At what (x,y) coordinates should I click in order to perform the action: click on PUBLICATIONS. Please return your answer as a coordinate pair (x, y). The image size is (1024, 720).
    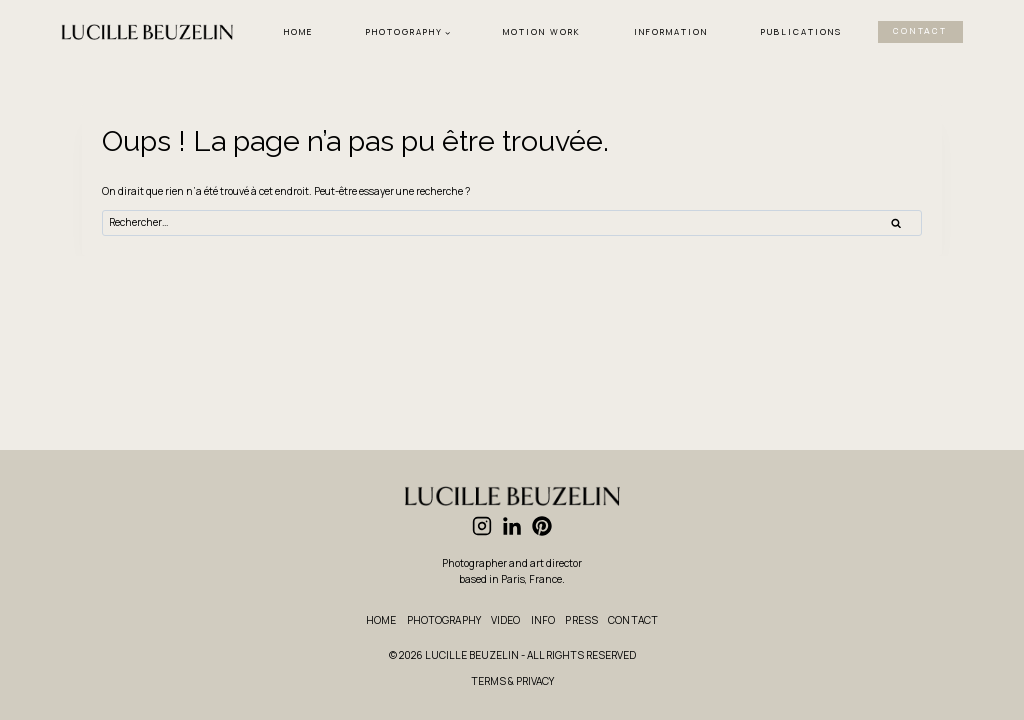
    Looking at the image, I should click on (801, 31).